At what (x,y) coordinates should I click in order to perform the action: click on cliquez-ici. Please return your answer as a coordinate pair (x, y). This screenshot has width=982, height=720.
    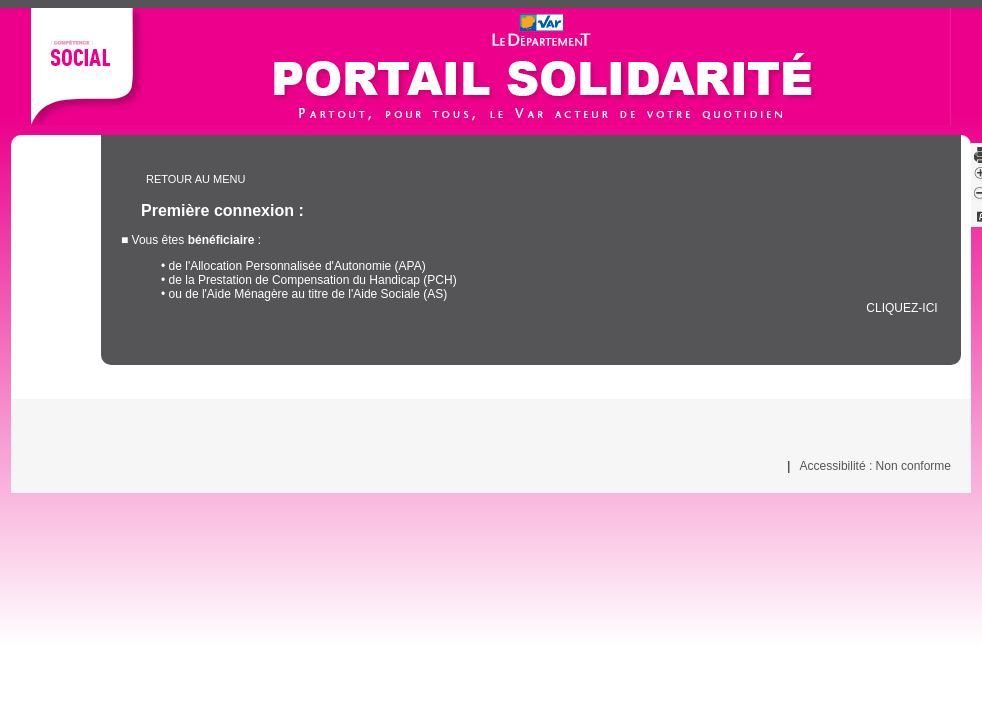
    Looking at the image, I should click on (902, 308).